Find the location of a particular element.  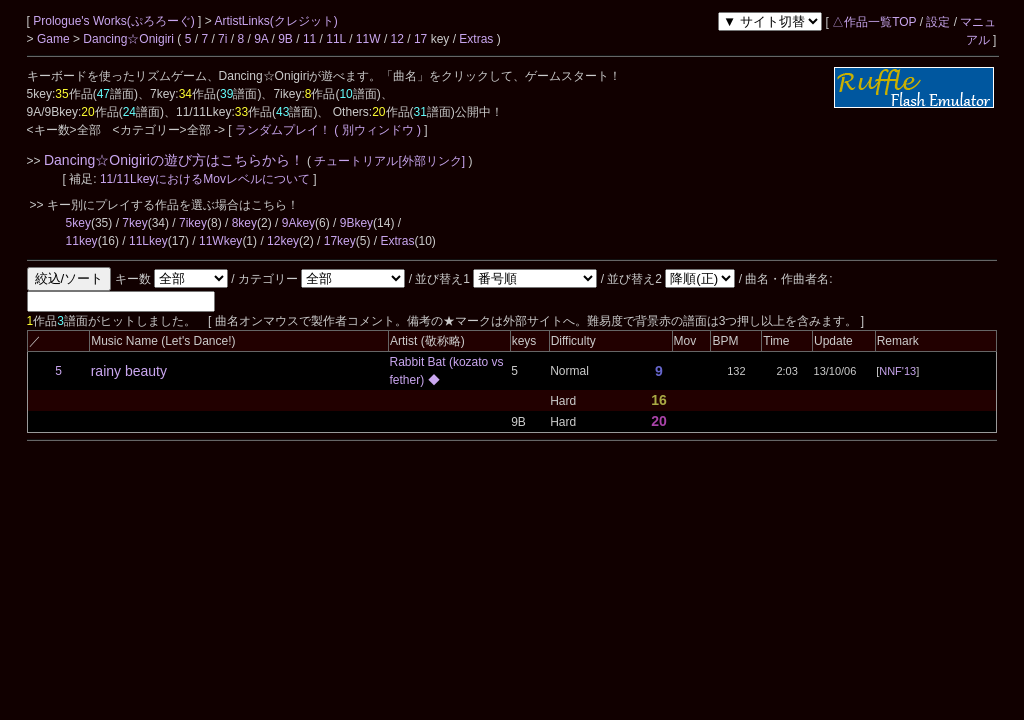

7key is located at coordinates (134, 223).